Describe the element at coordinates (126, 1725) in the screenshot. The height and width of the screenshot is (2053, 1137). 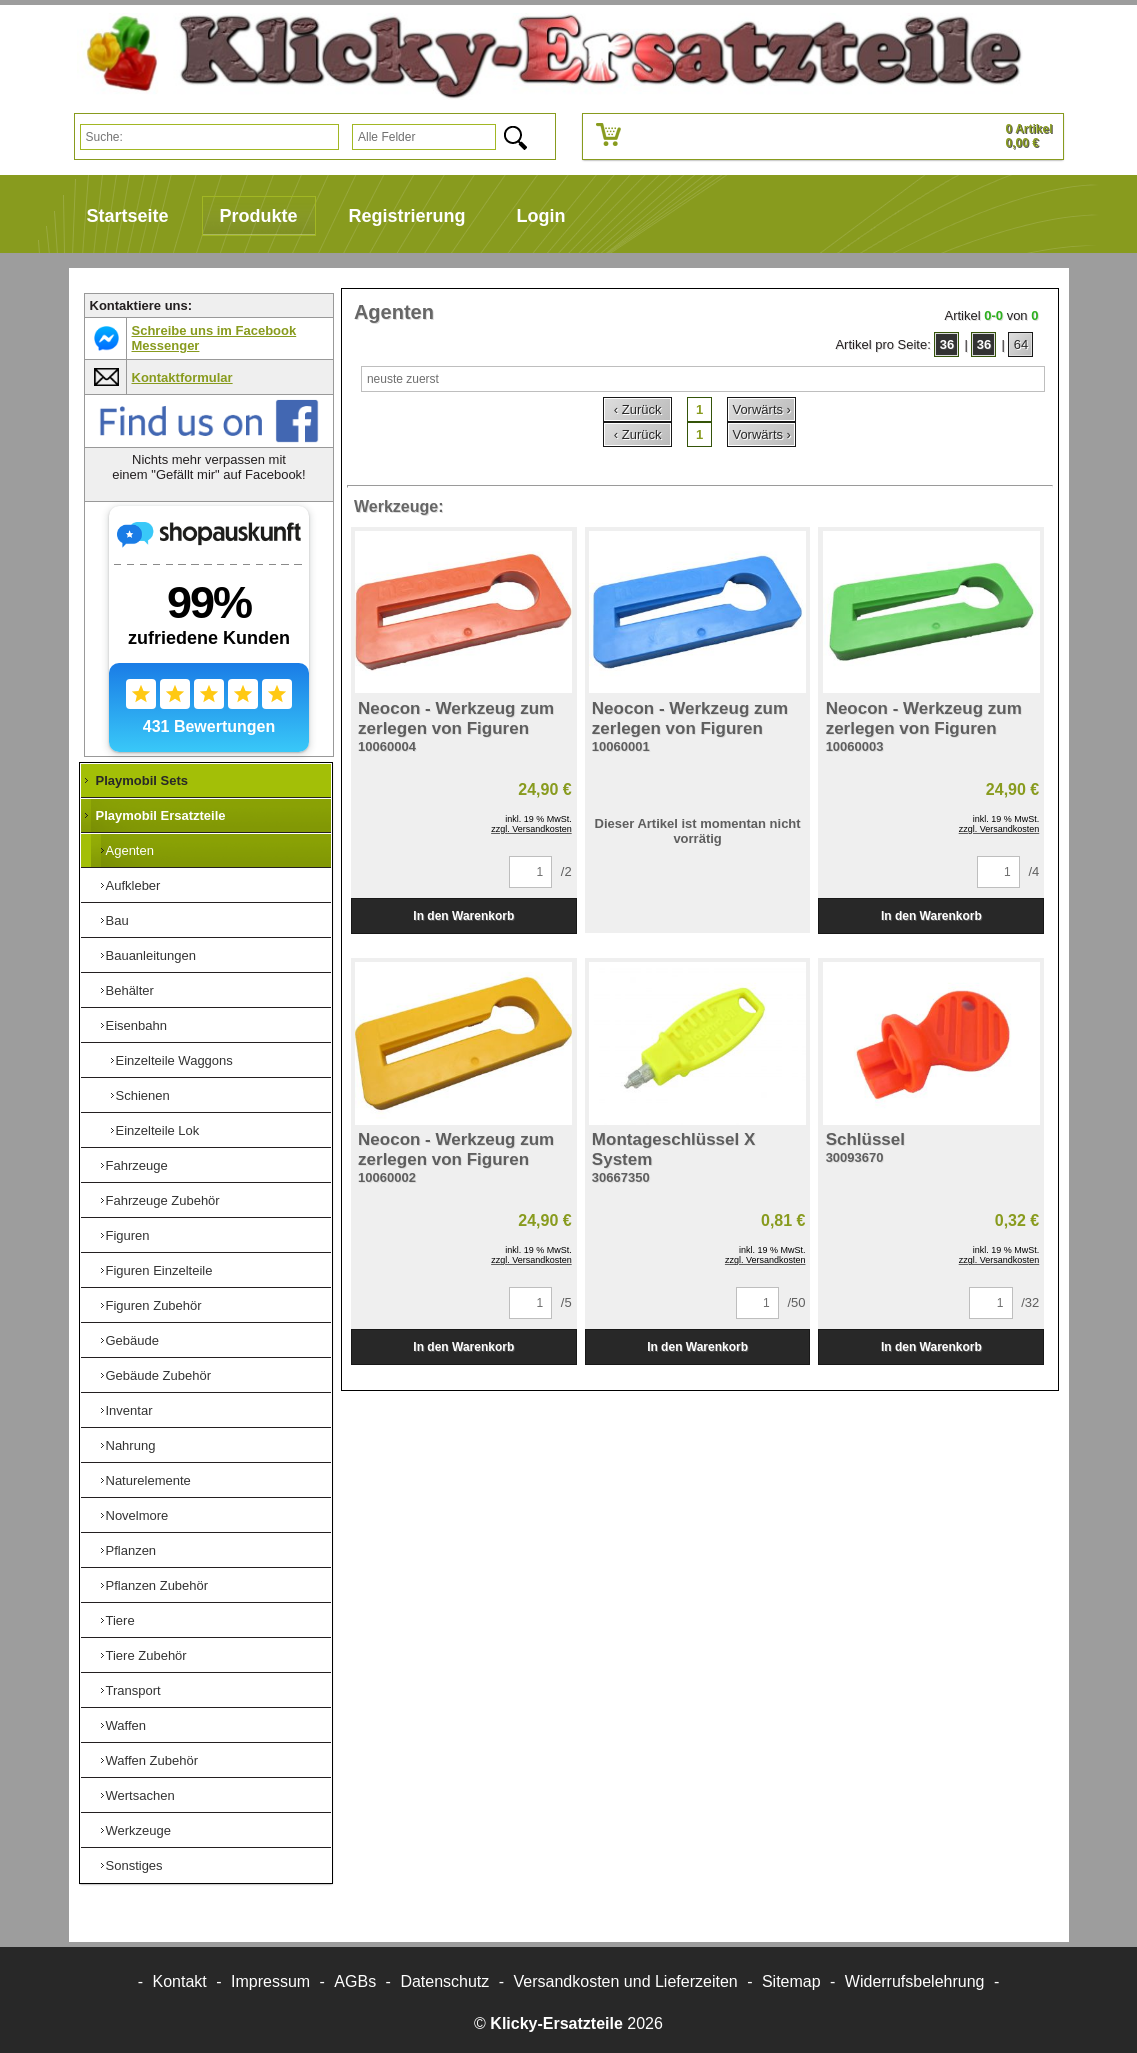
I see `Waffen` at that location.